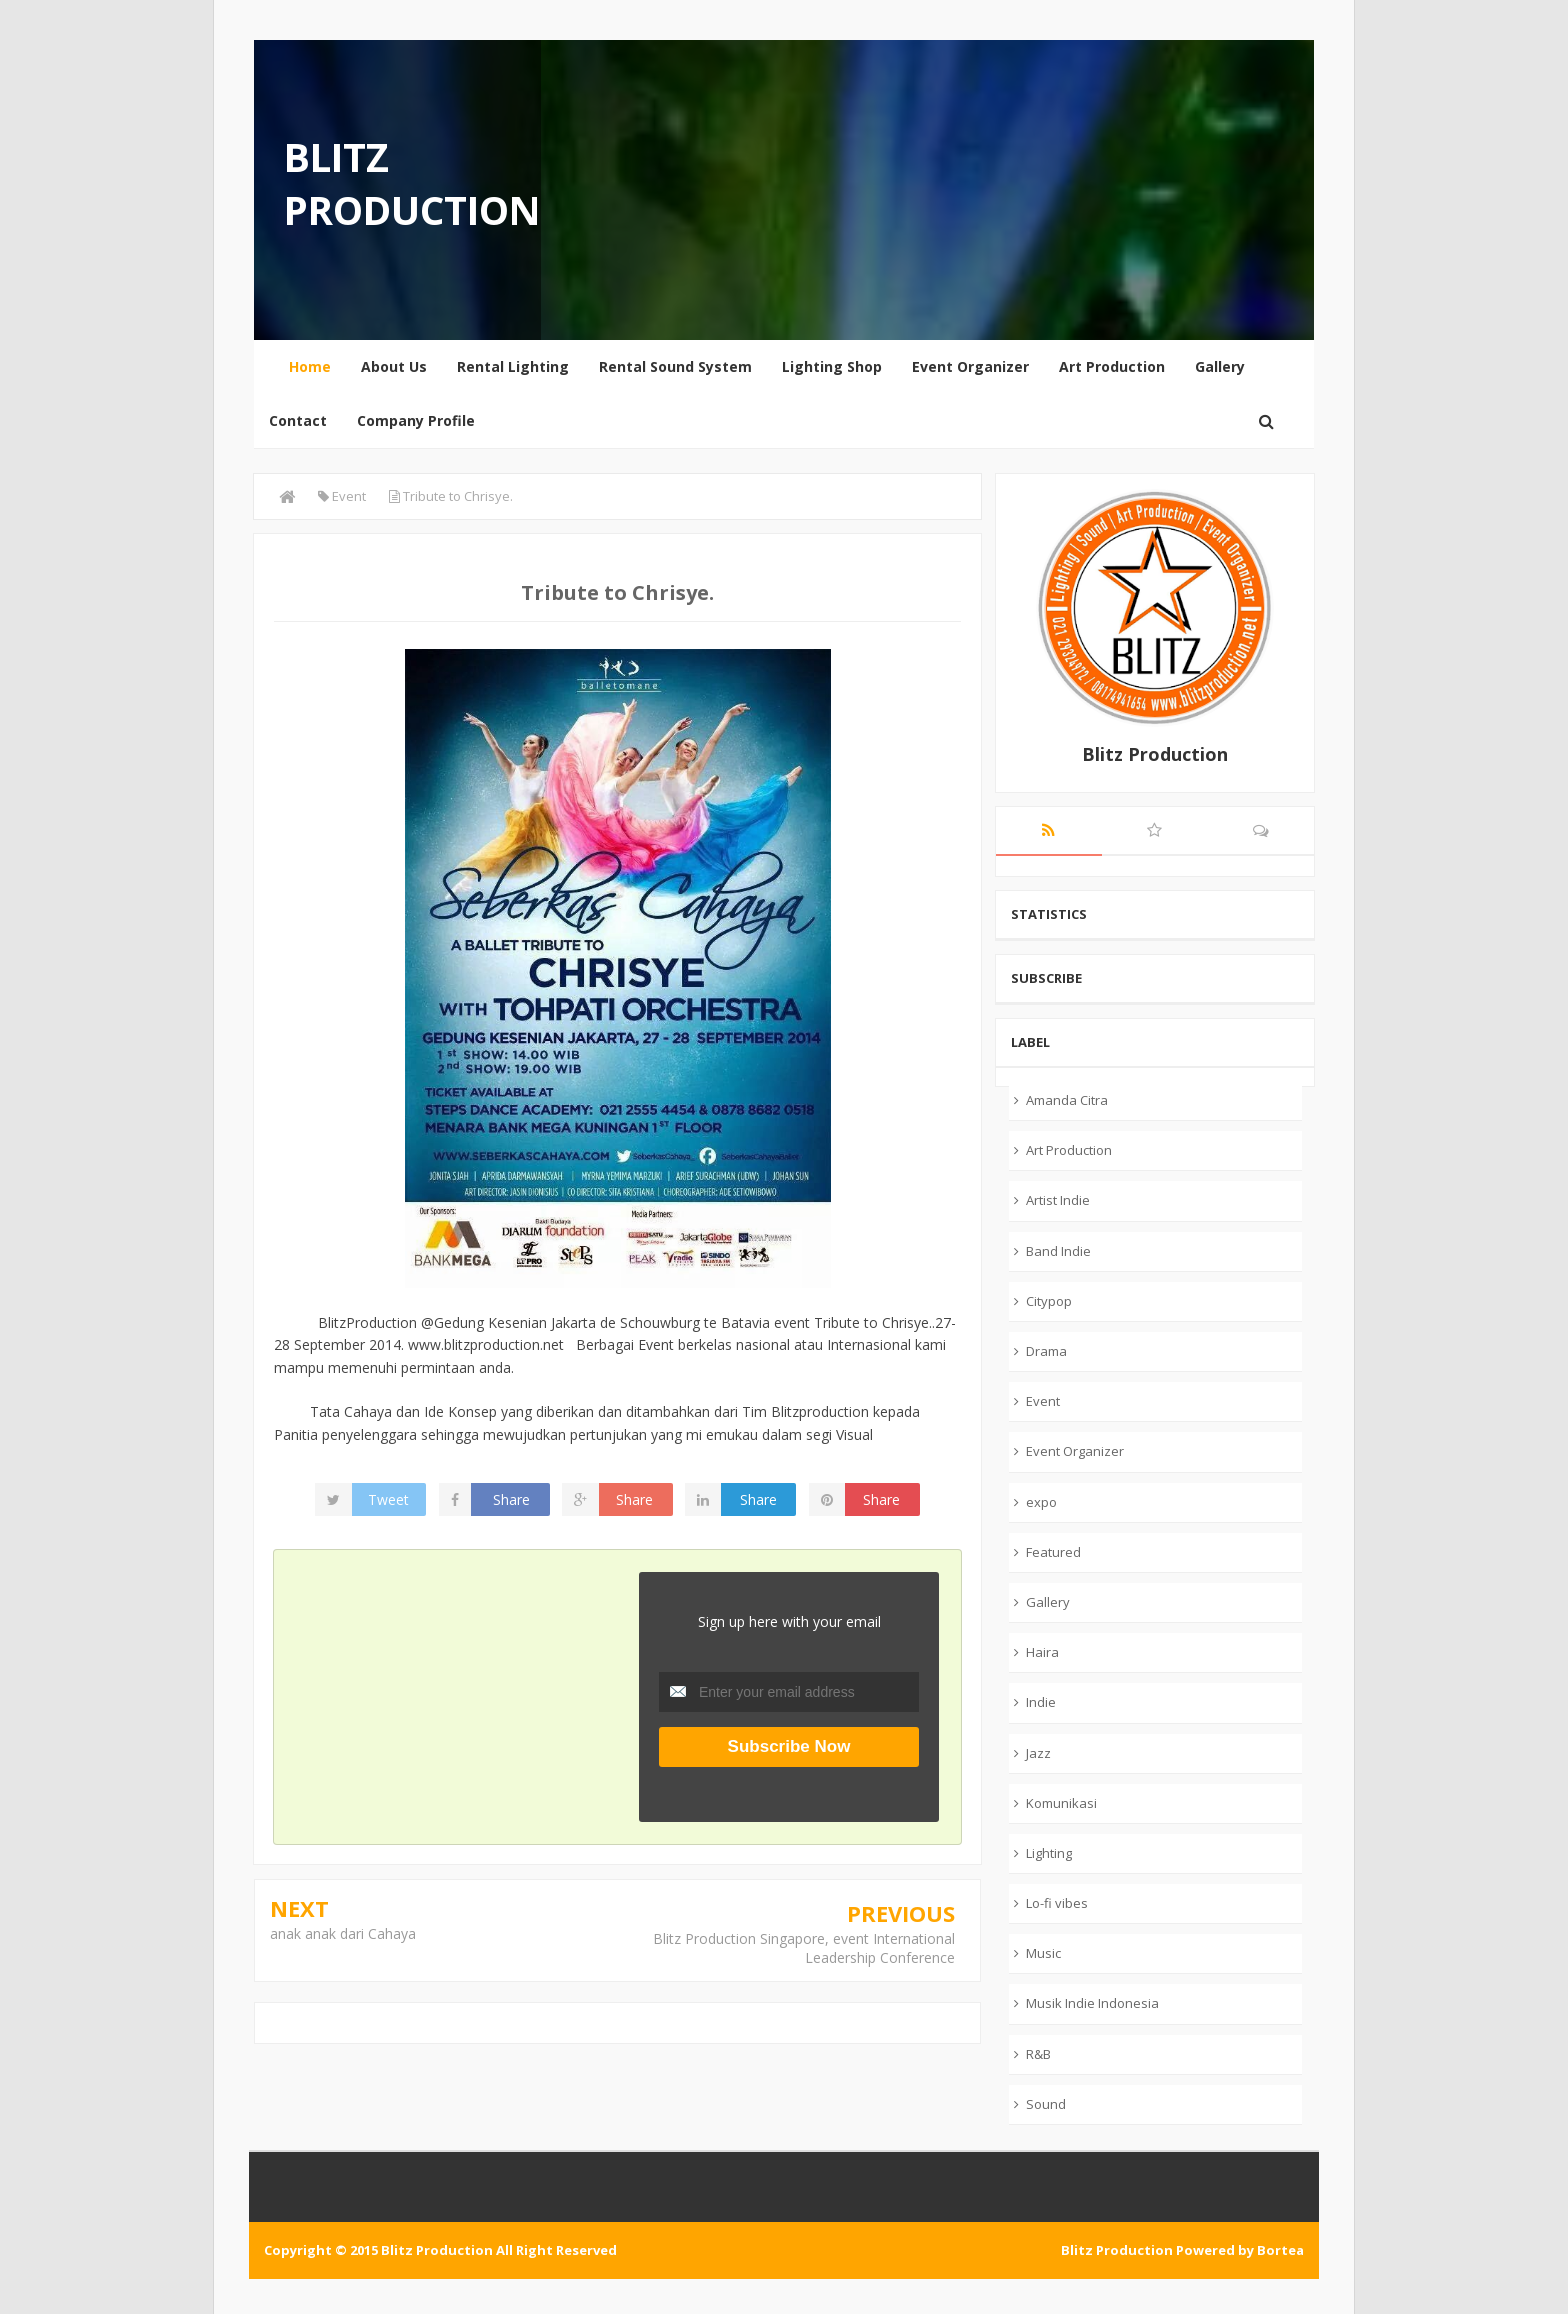 This screenshot has width=1568, height=2314. Describe the element at coordinates (1280, 2250) in the screenshot. I see `Bortea` at that location.